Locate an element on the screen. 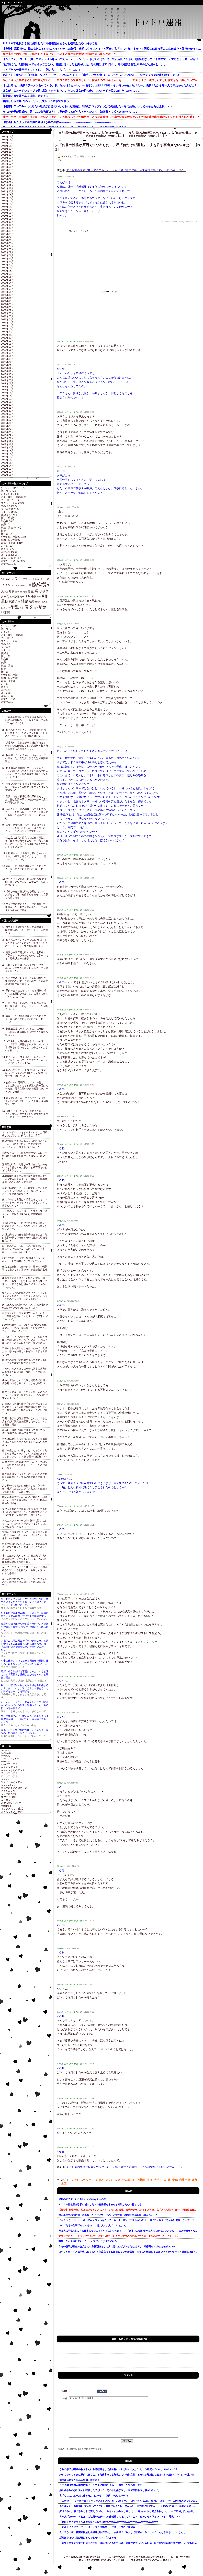  2019年01月 is located at coordinates (7, 401).